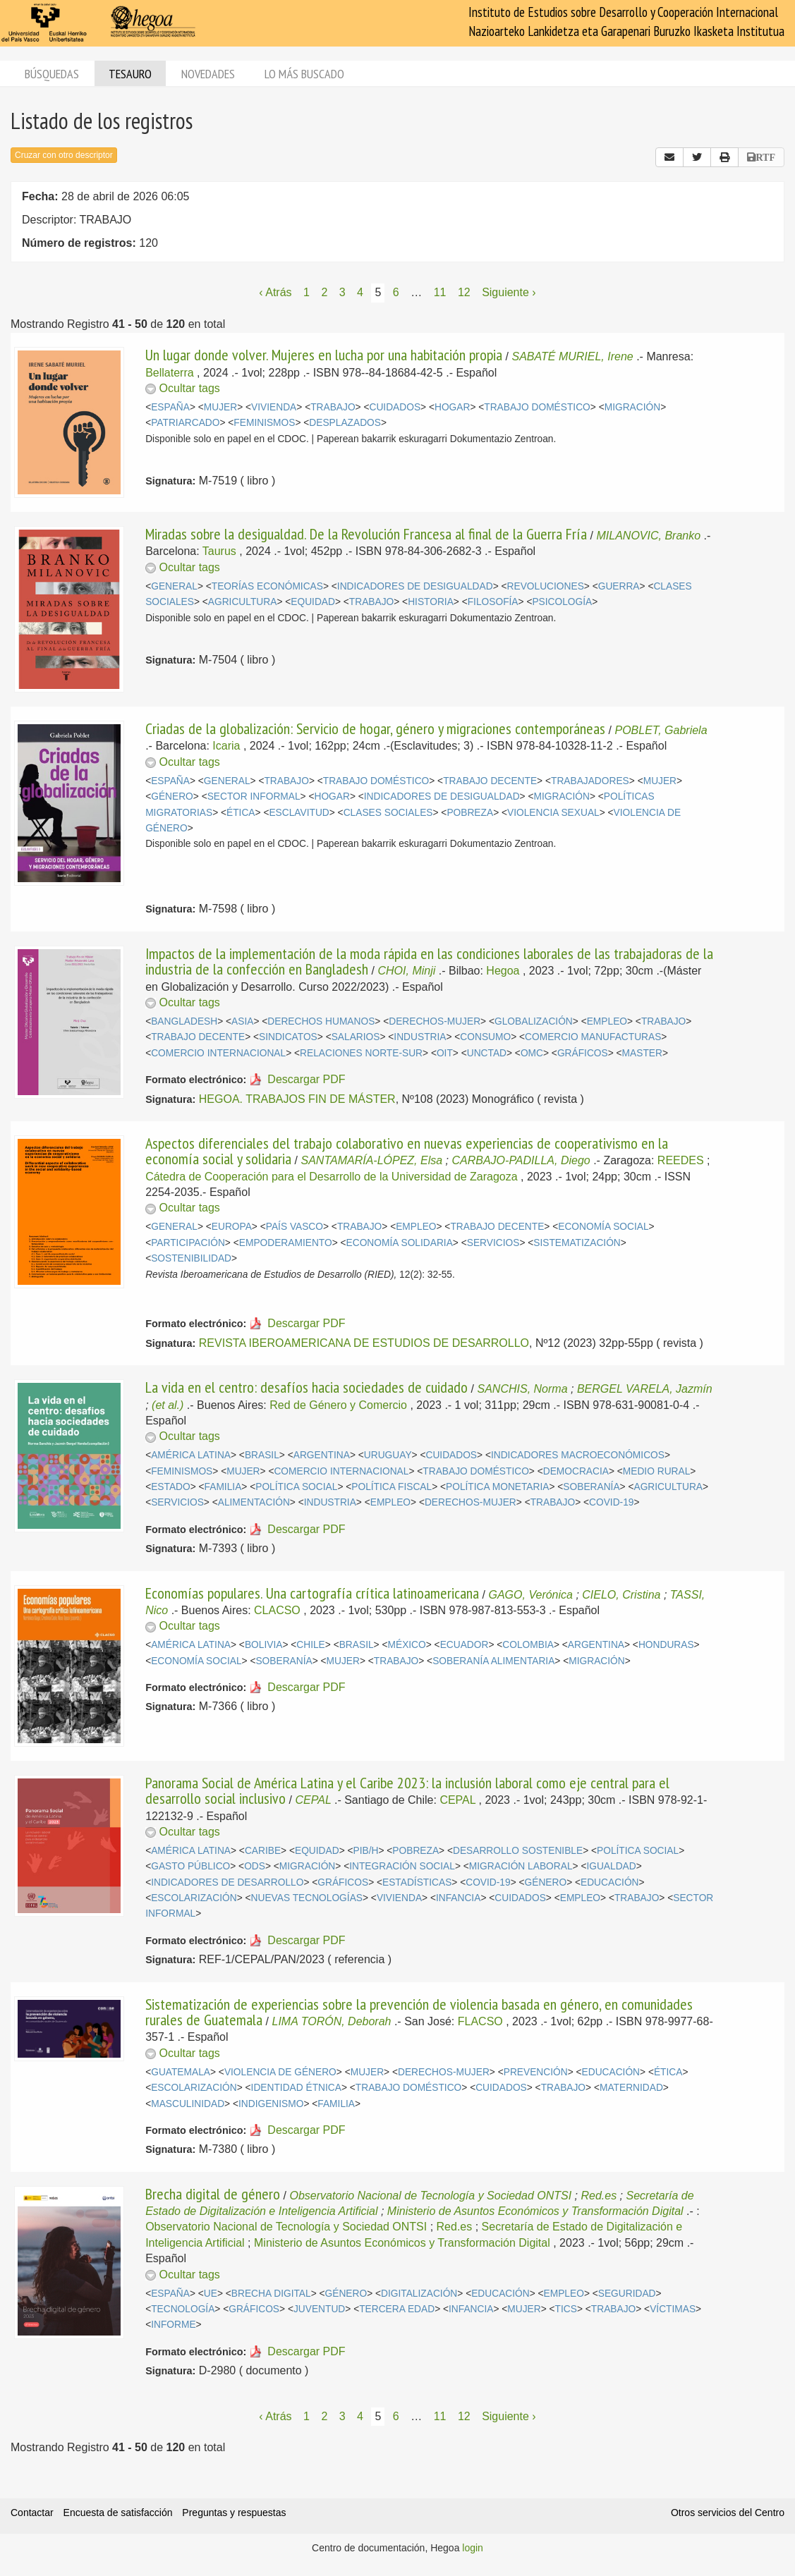 The width and height of the screenshot is (795, 2576). I want to click on PIB/H, so click(366, 1850).